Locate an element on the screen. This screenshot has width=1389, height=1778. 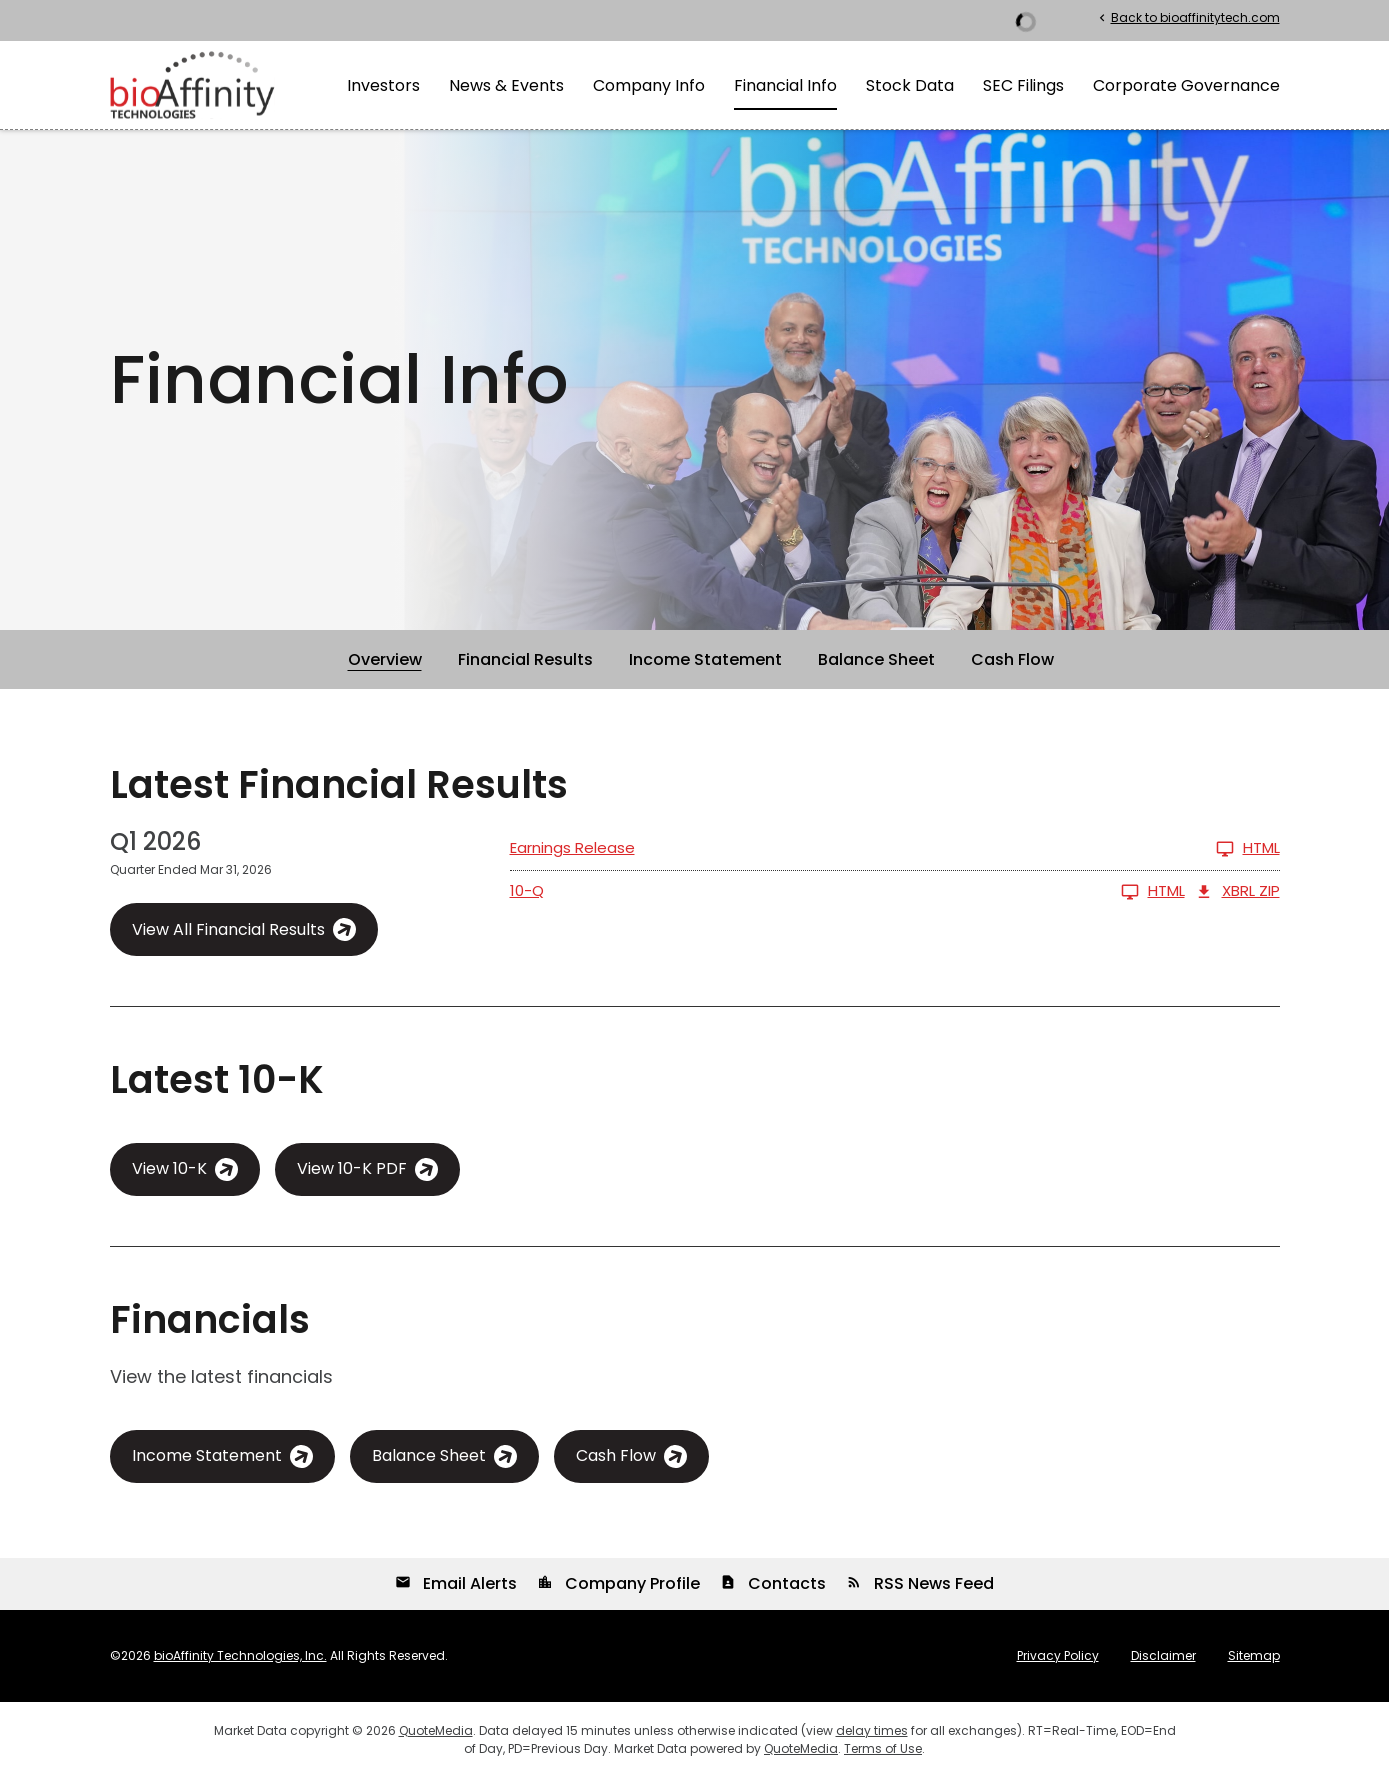
XBRL Zip [Download Raw XBRL Zip Files of 10-Q Q1 2026] is located at coordinates (1237, 892).